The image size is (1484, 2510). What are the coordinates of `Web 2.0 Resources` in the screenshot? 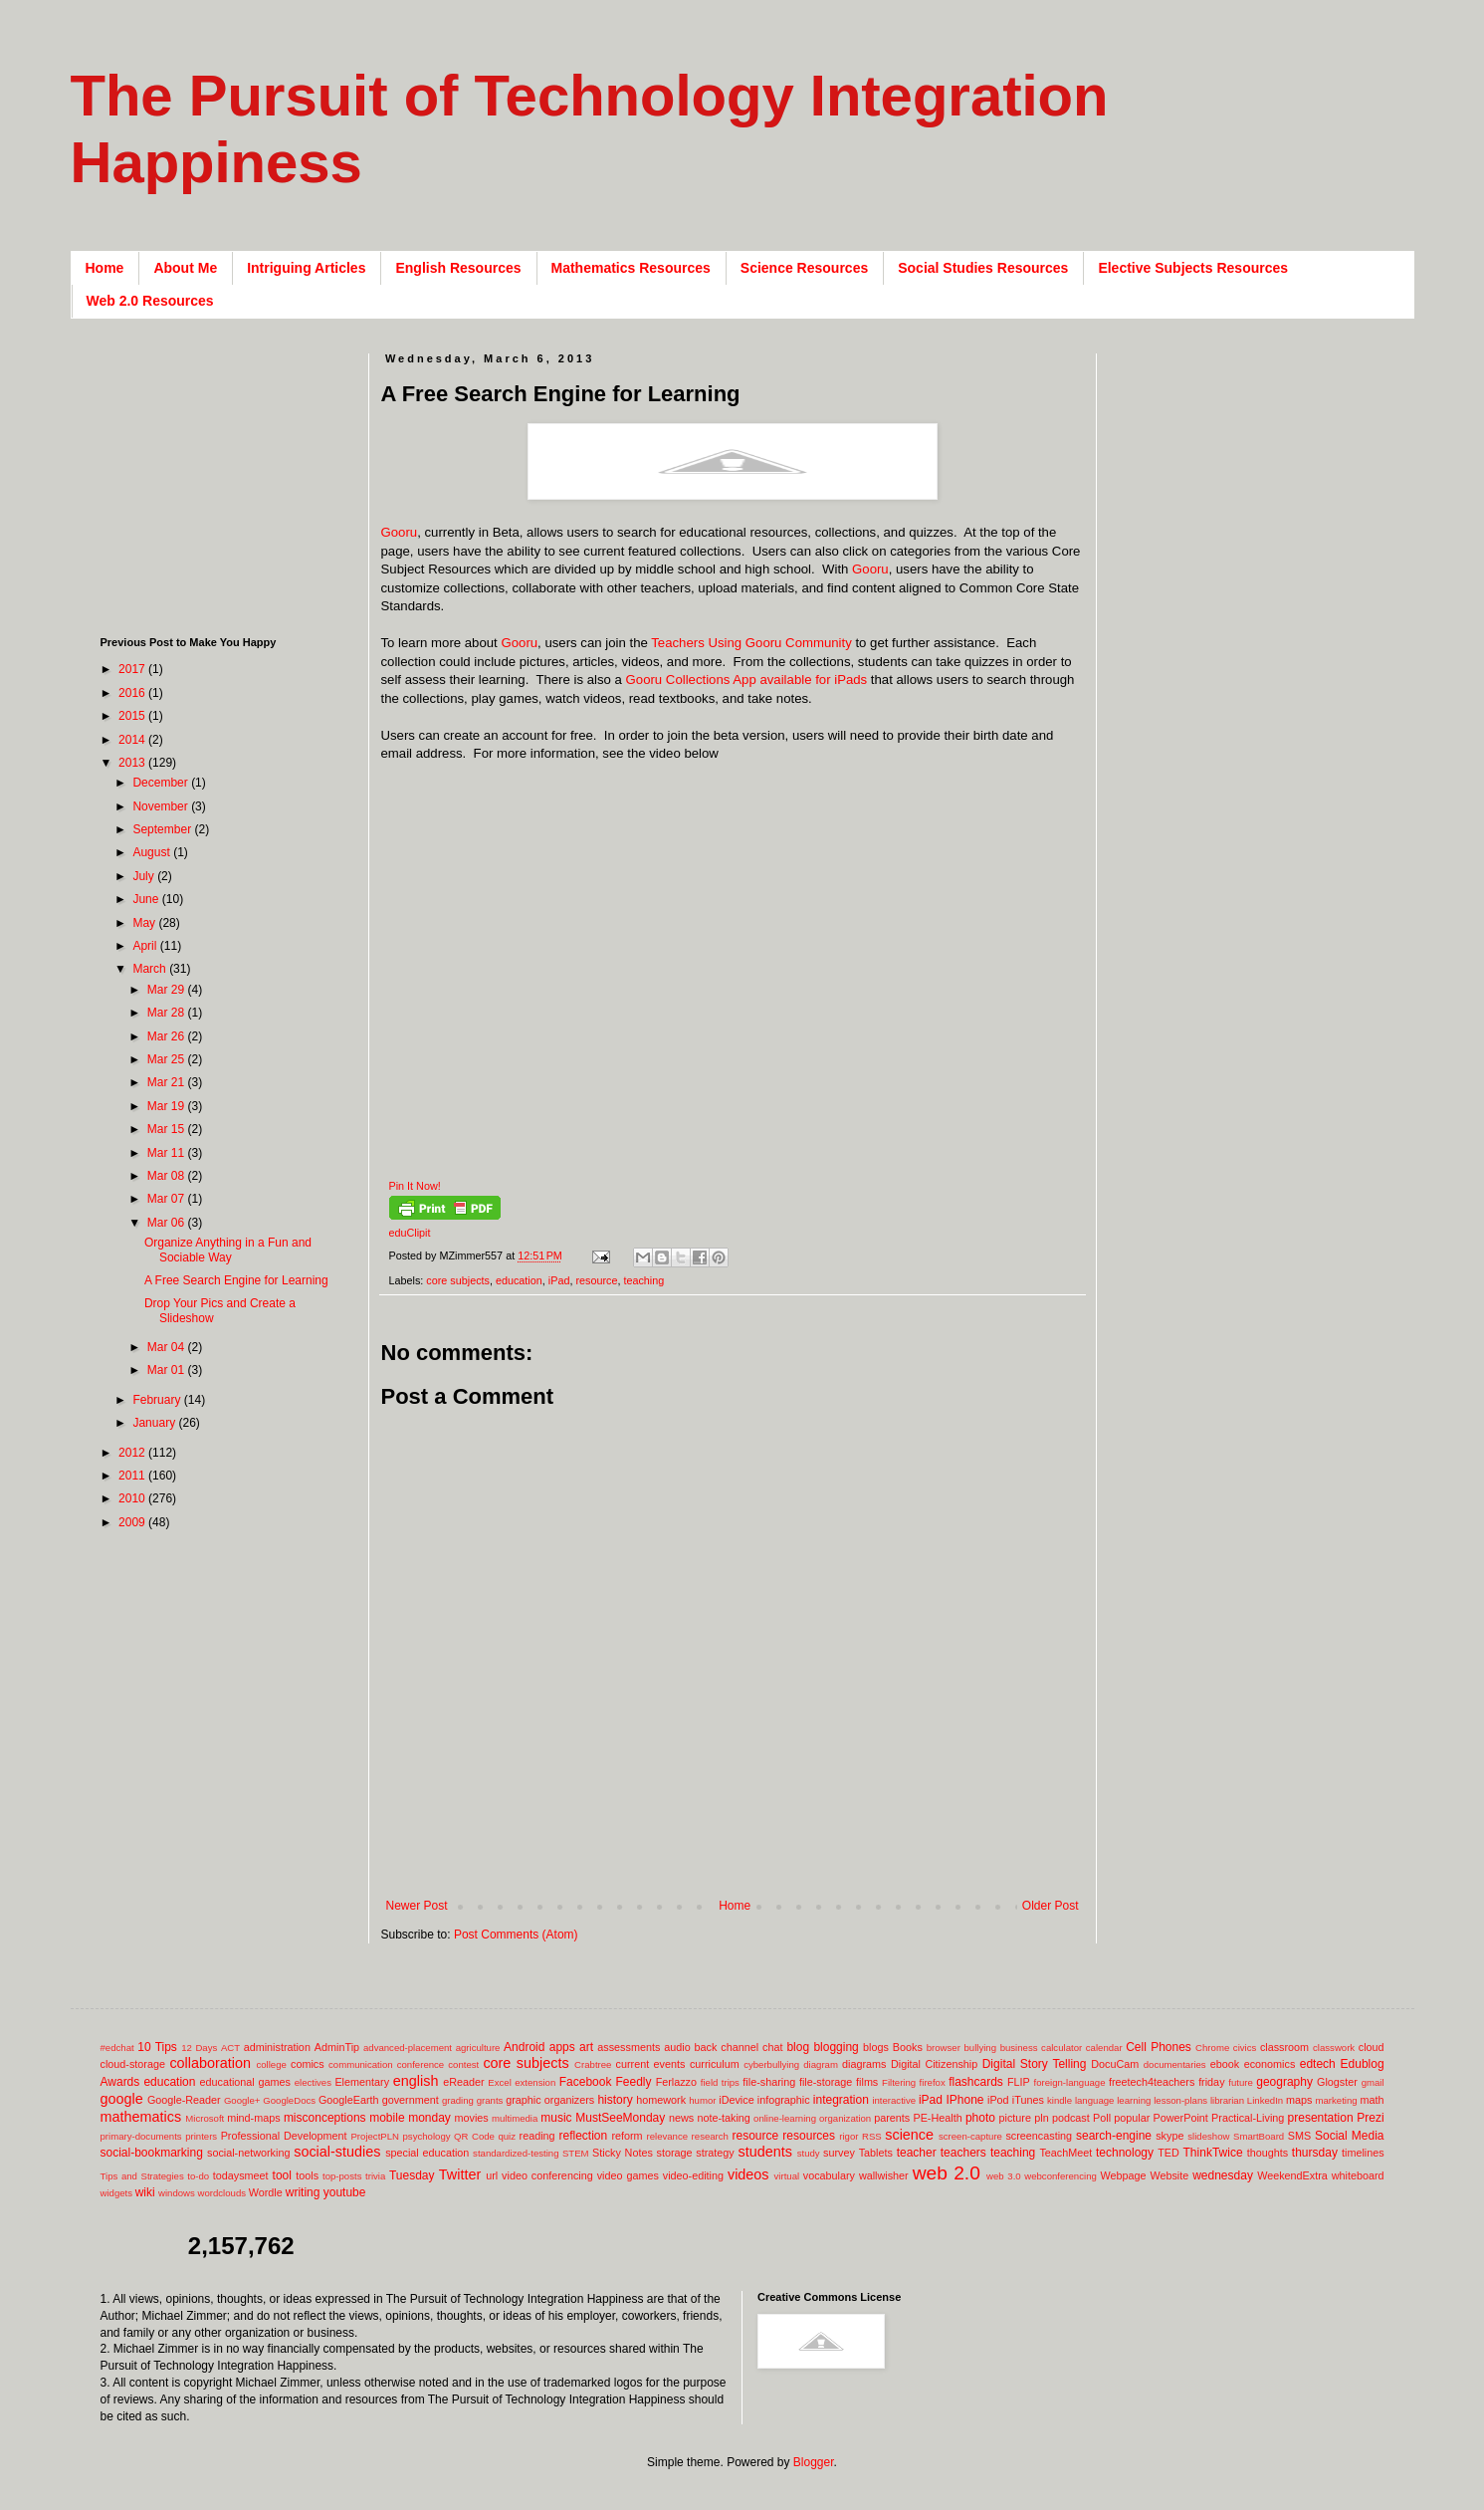 It's located at (150, 301).